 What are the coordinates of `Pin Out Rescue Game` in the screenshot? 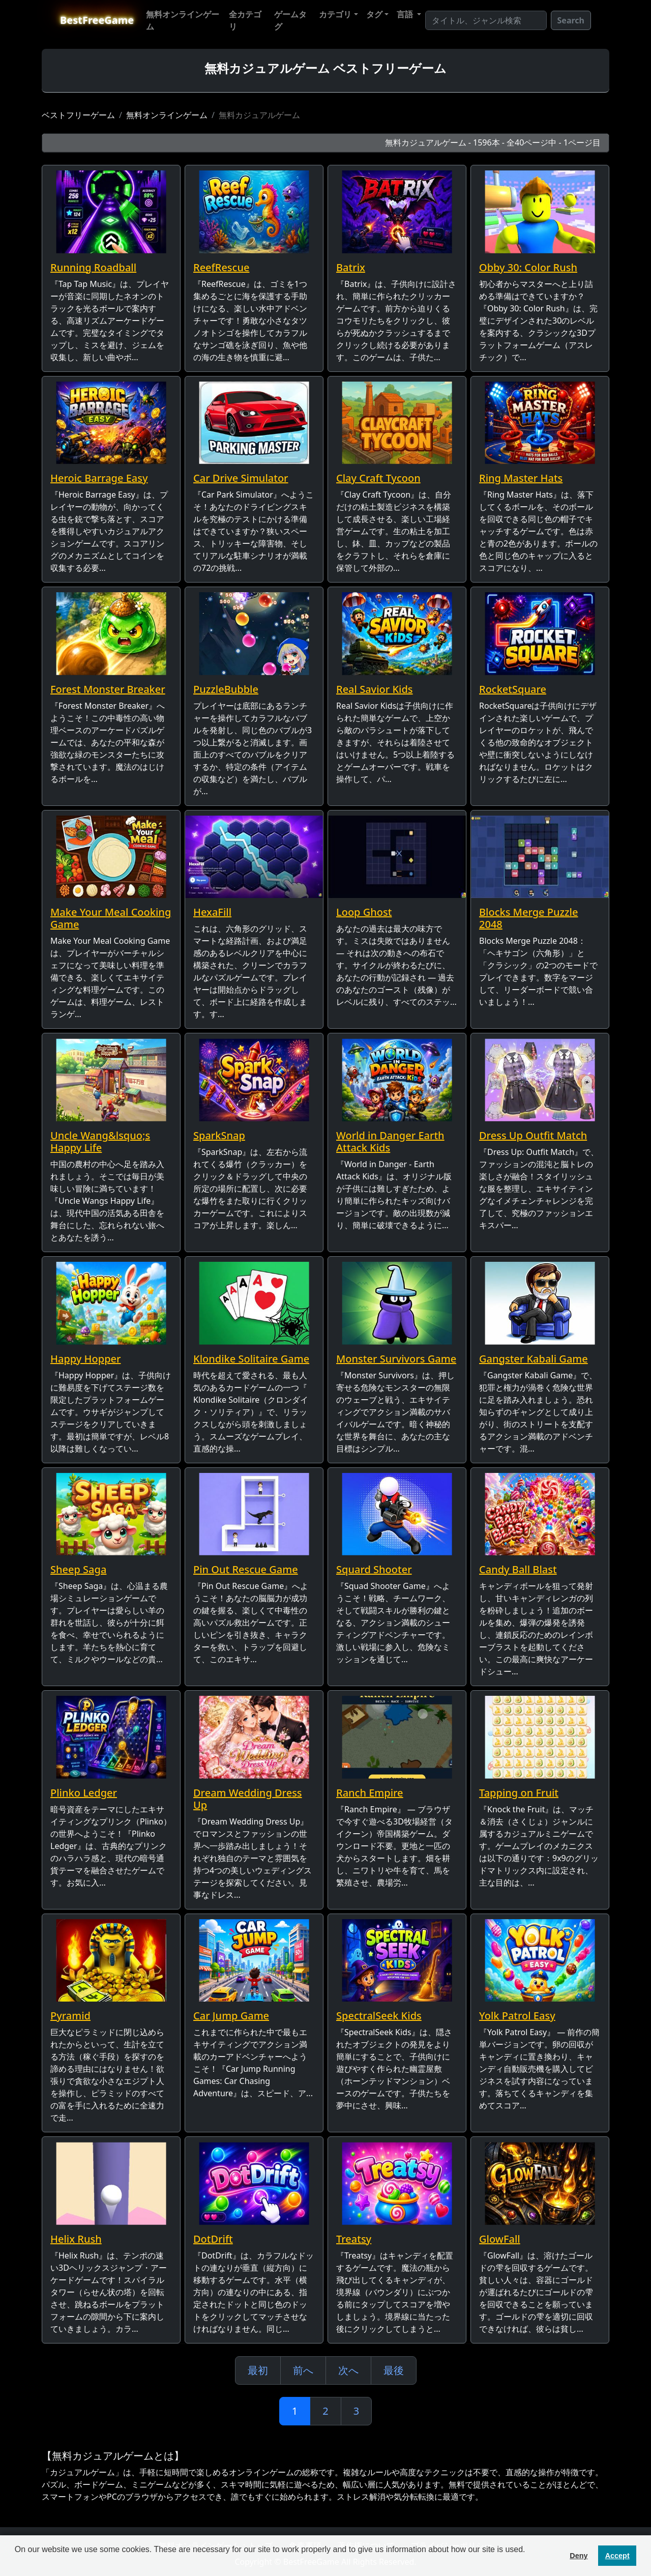 It's located at (245, 1569).